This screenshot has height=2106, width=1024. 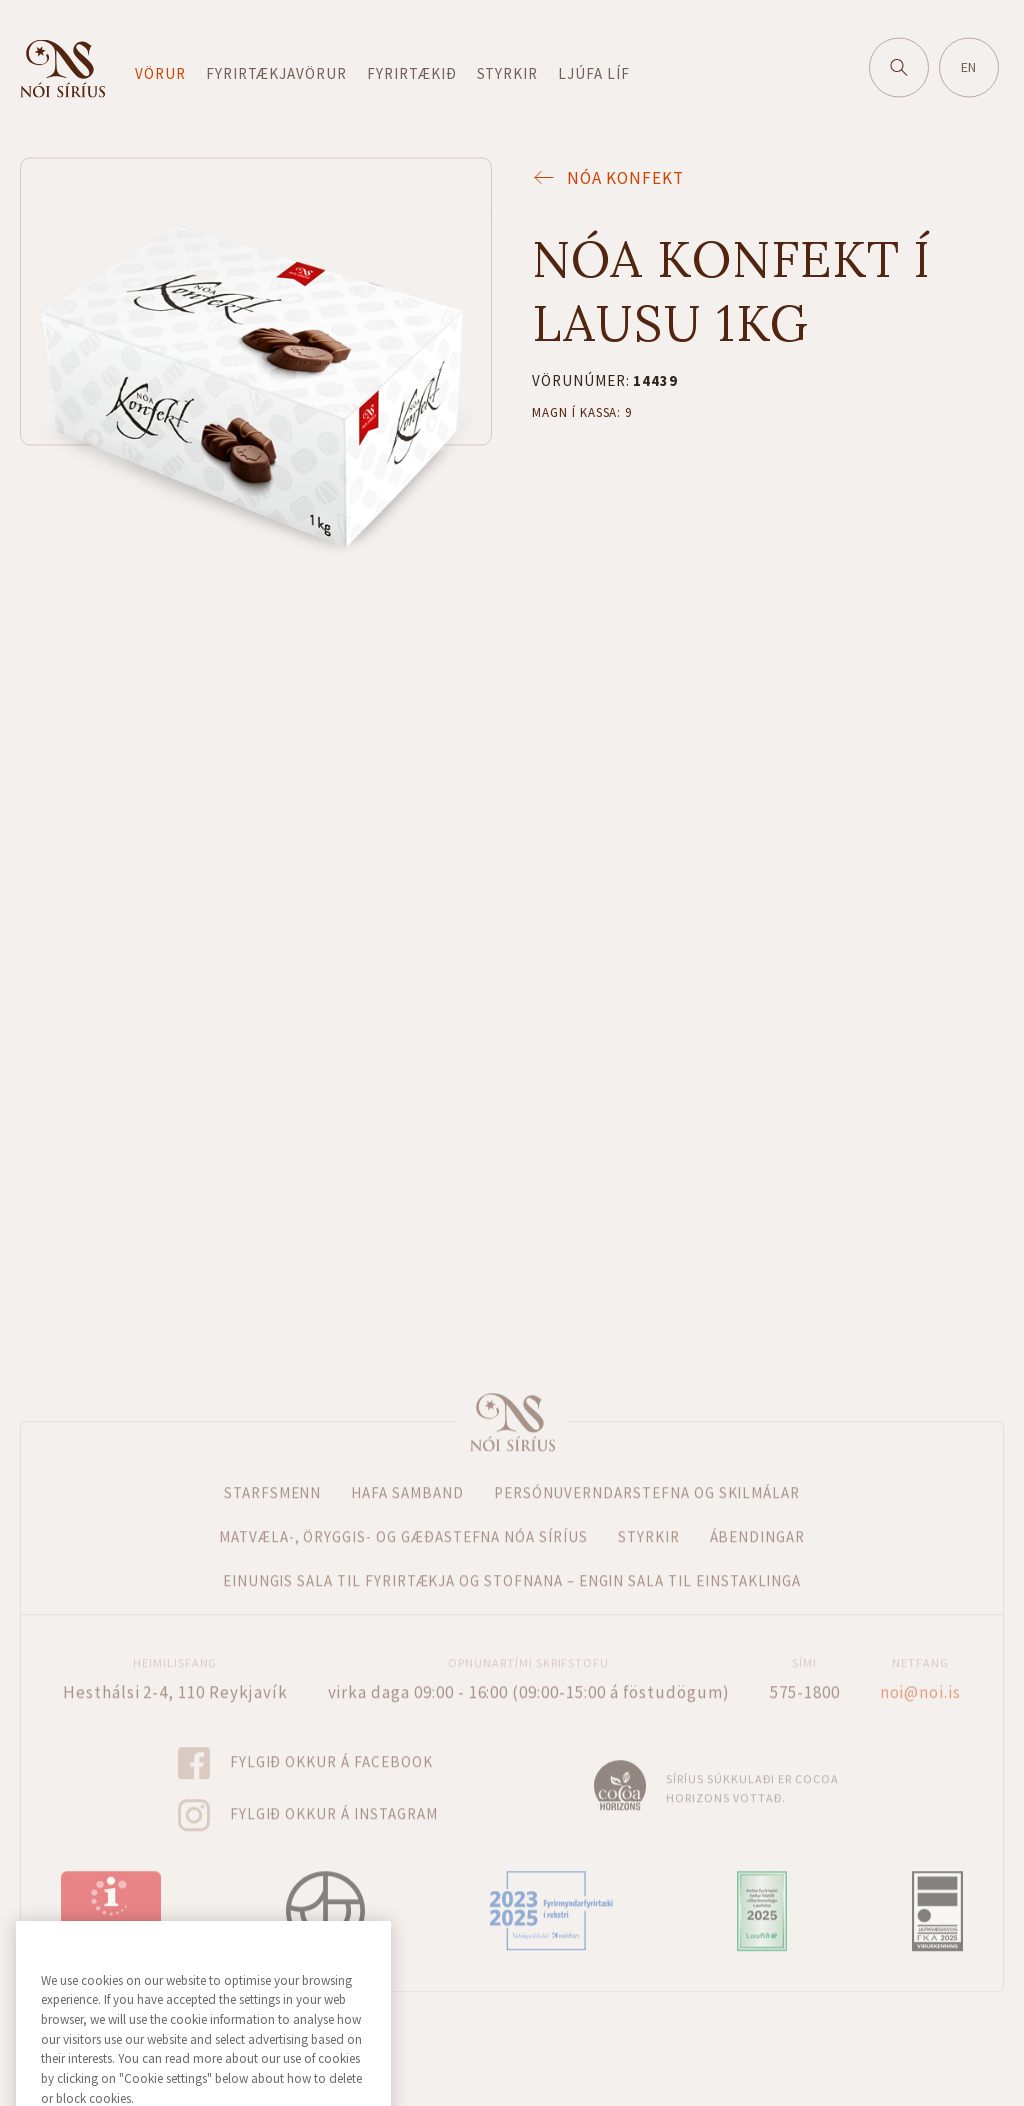 I want to click on noi@noi.is, so click(x=921, y=1673).